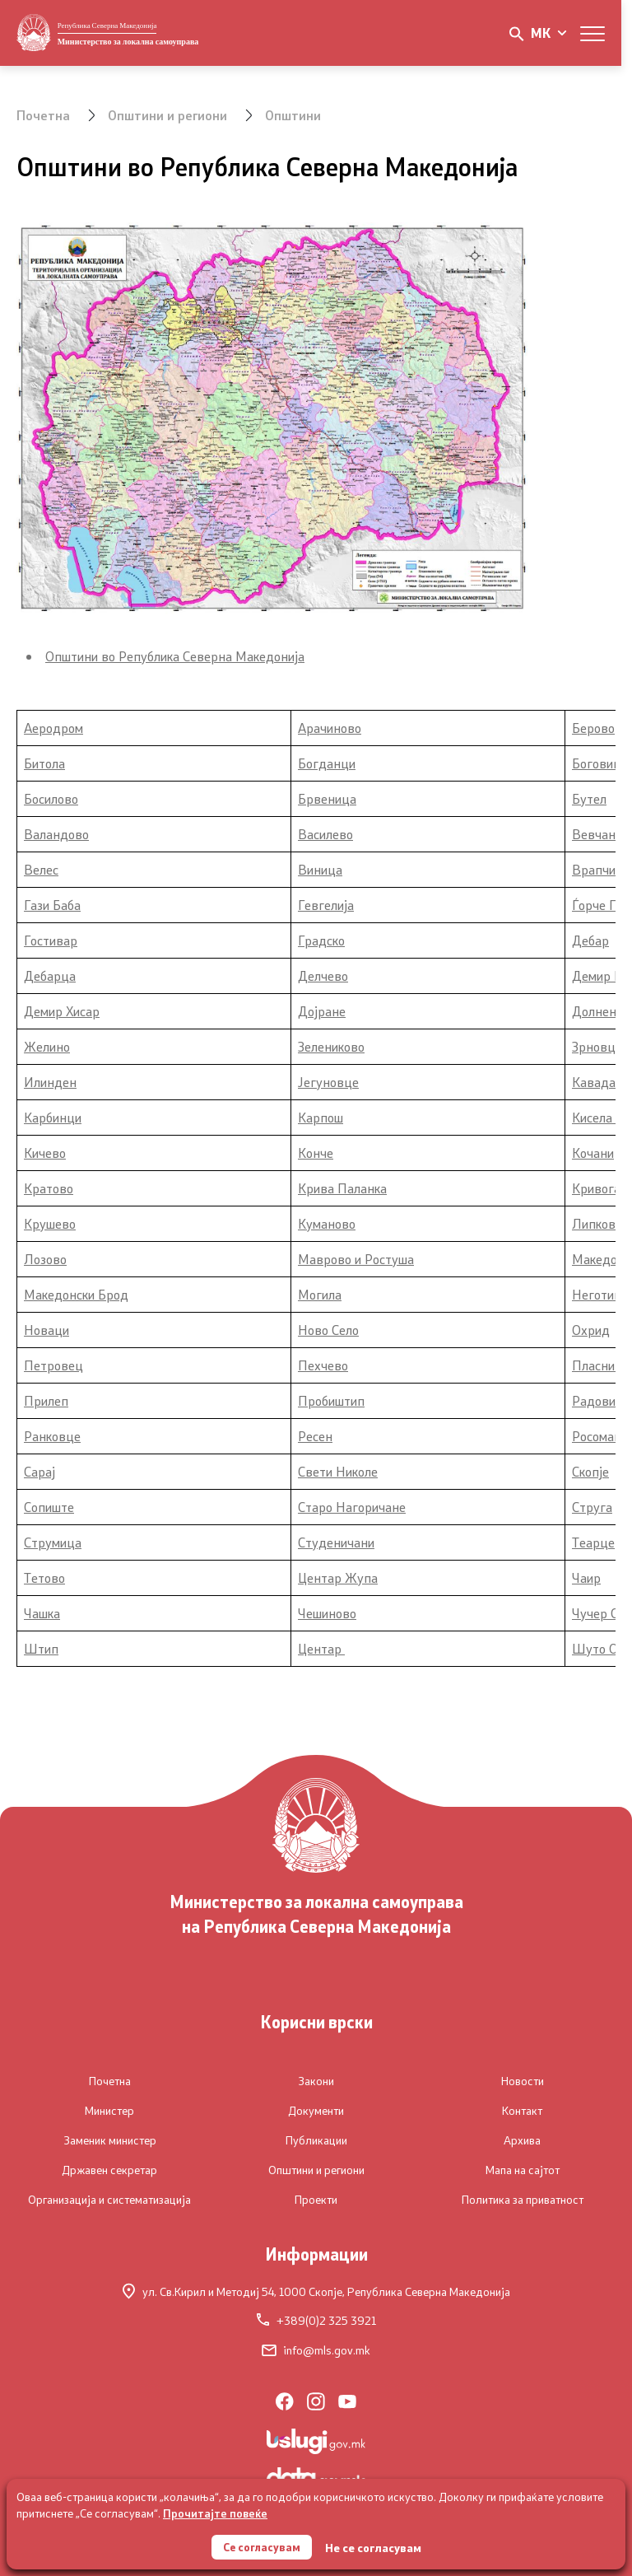 The image size is (632, 2576). I want to click on Пласница, so click(601, 1365).